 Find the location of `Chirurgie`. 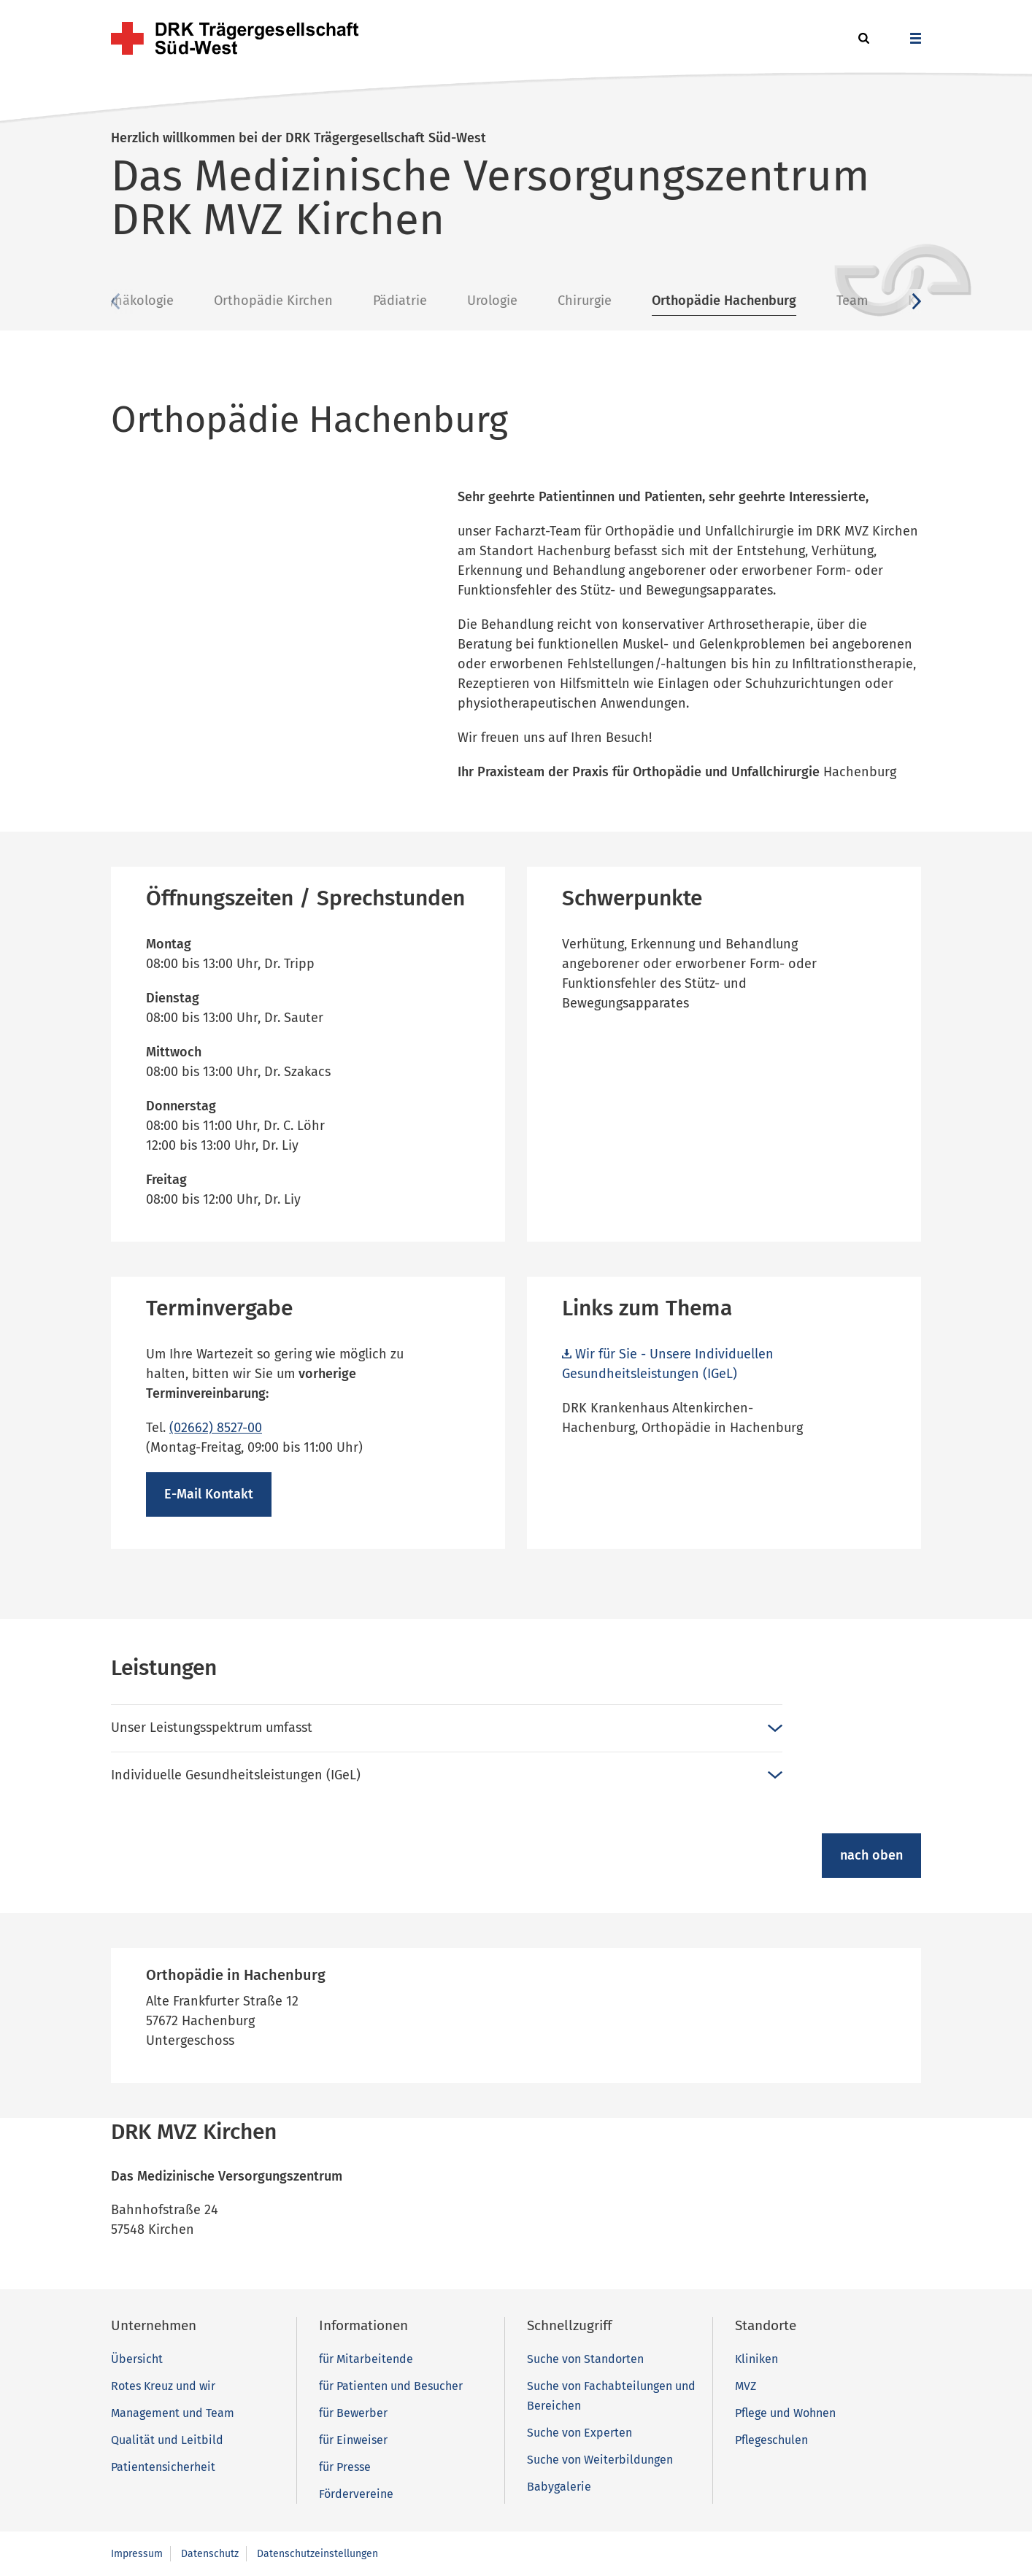

Chirurgie is located at coordinates (694, 301).